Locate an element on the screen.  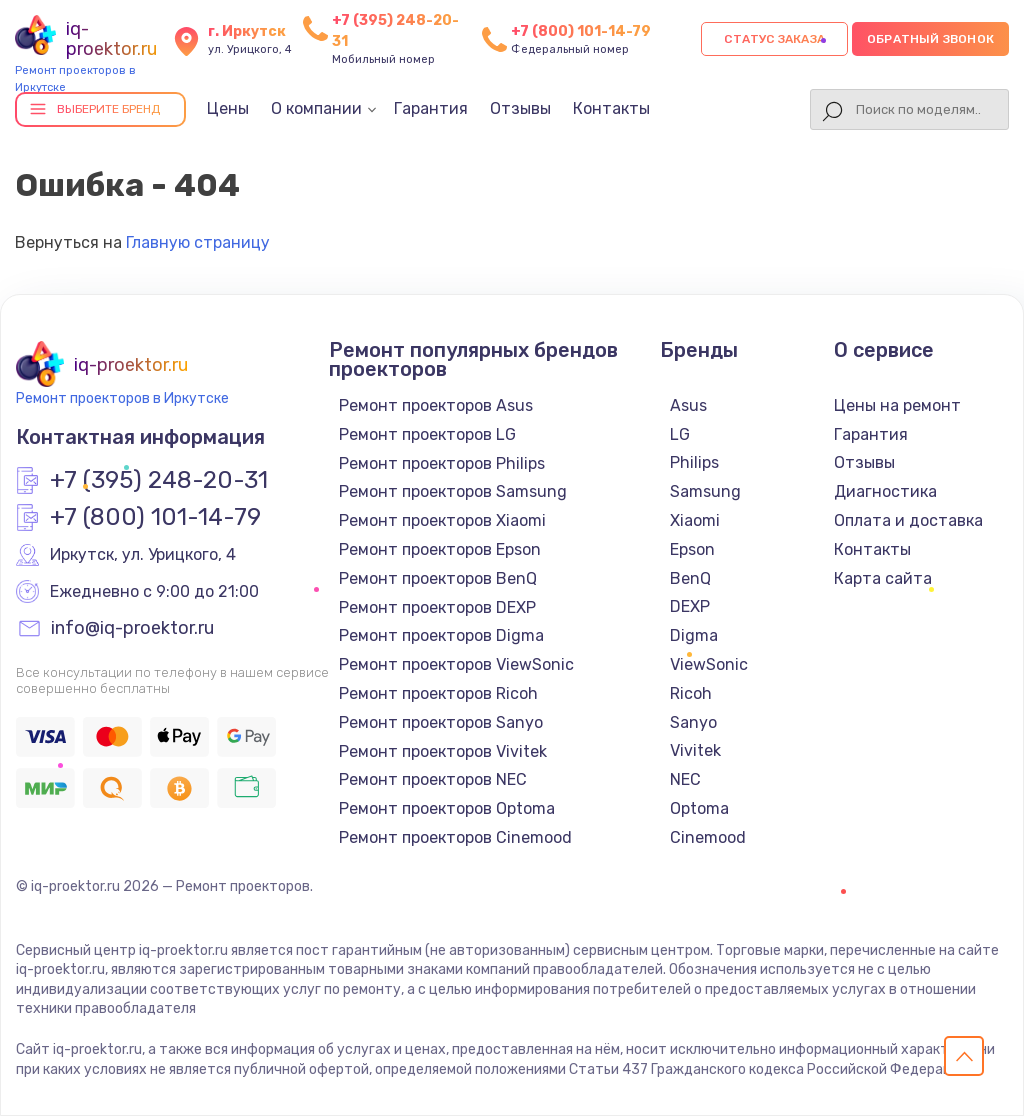
Ремонт проекторов Cinemood is located at coordinates (455, 837).